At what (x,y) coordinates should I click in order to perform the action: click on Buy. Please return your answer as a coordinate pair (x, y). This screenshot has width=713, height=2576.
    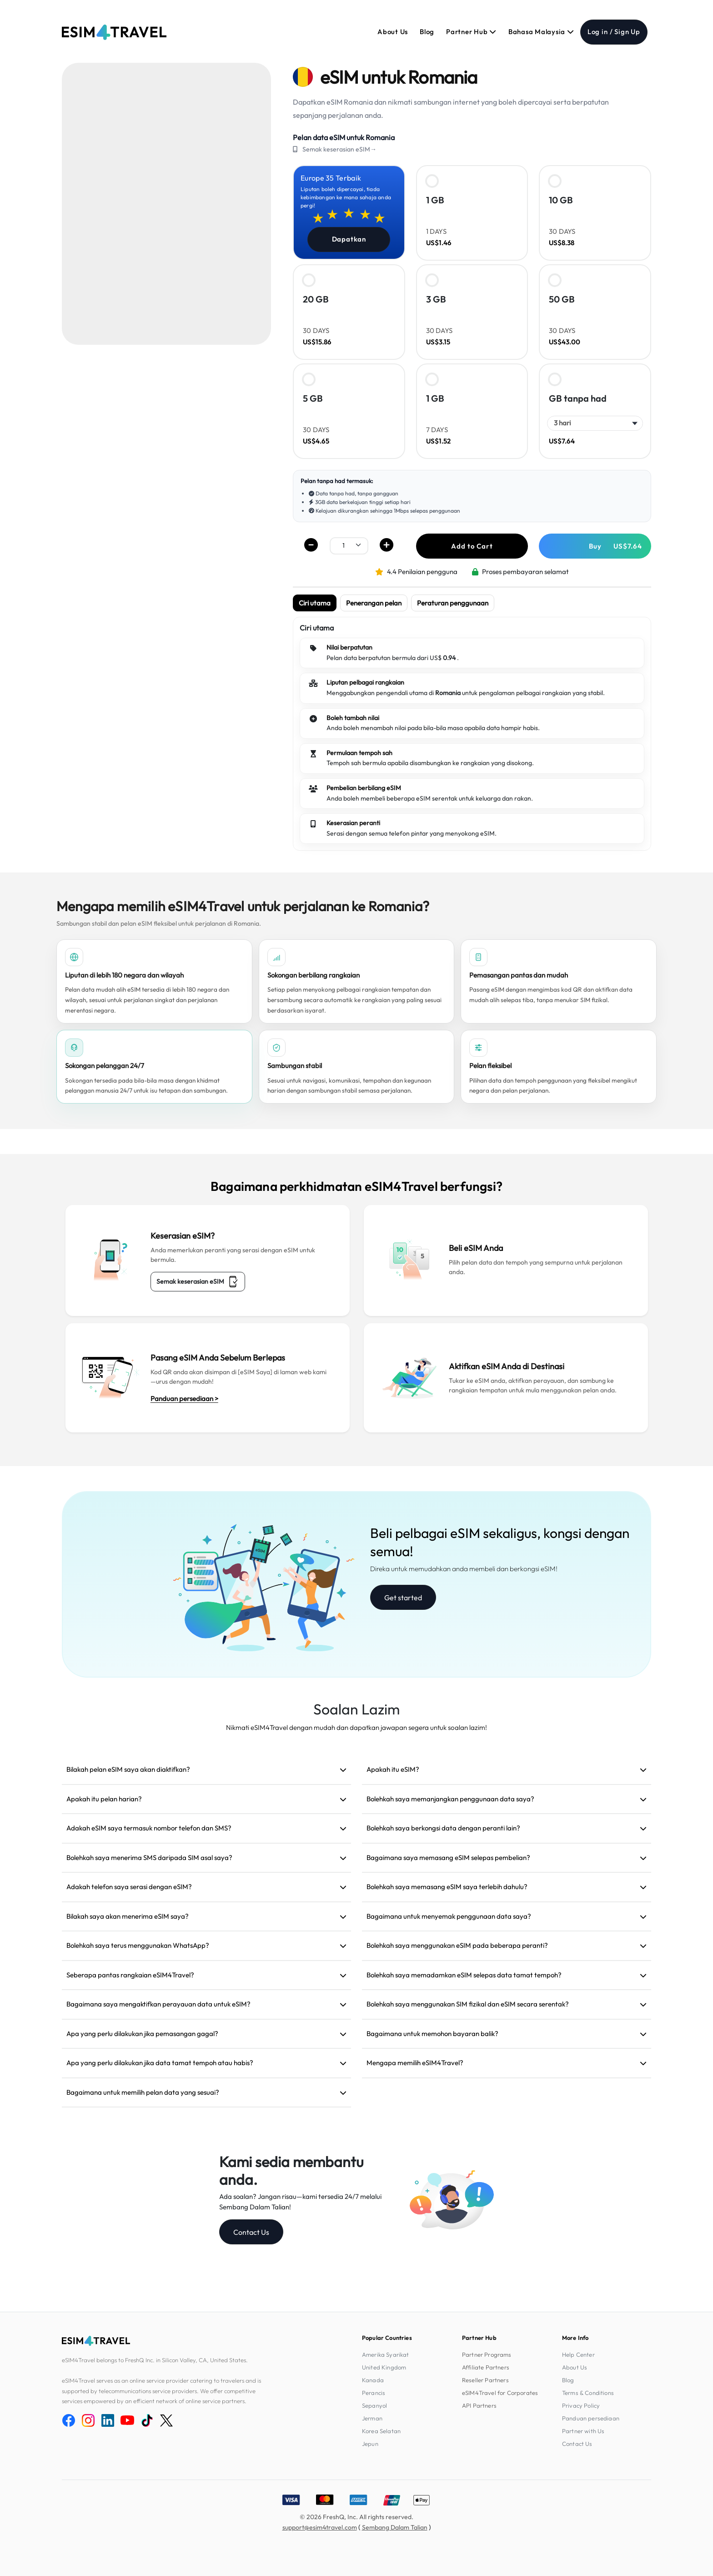
    Looking at the image, I should click on (615, 546).